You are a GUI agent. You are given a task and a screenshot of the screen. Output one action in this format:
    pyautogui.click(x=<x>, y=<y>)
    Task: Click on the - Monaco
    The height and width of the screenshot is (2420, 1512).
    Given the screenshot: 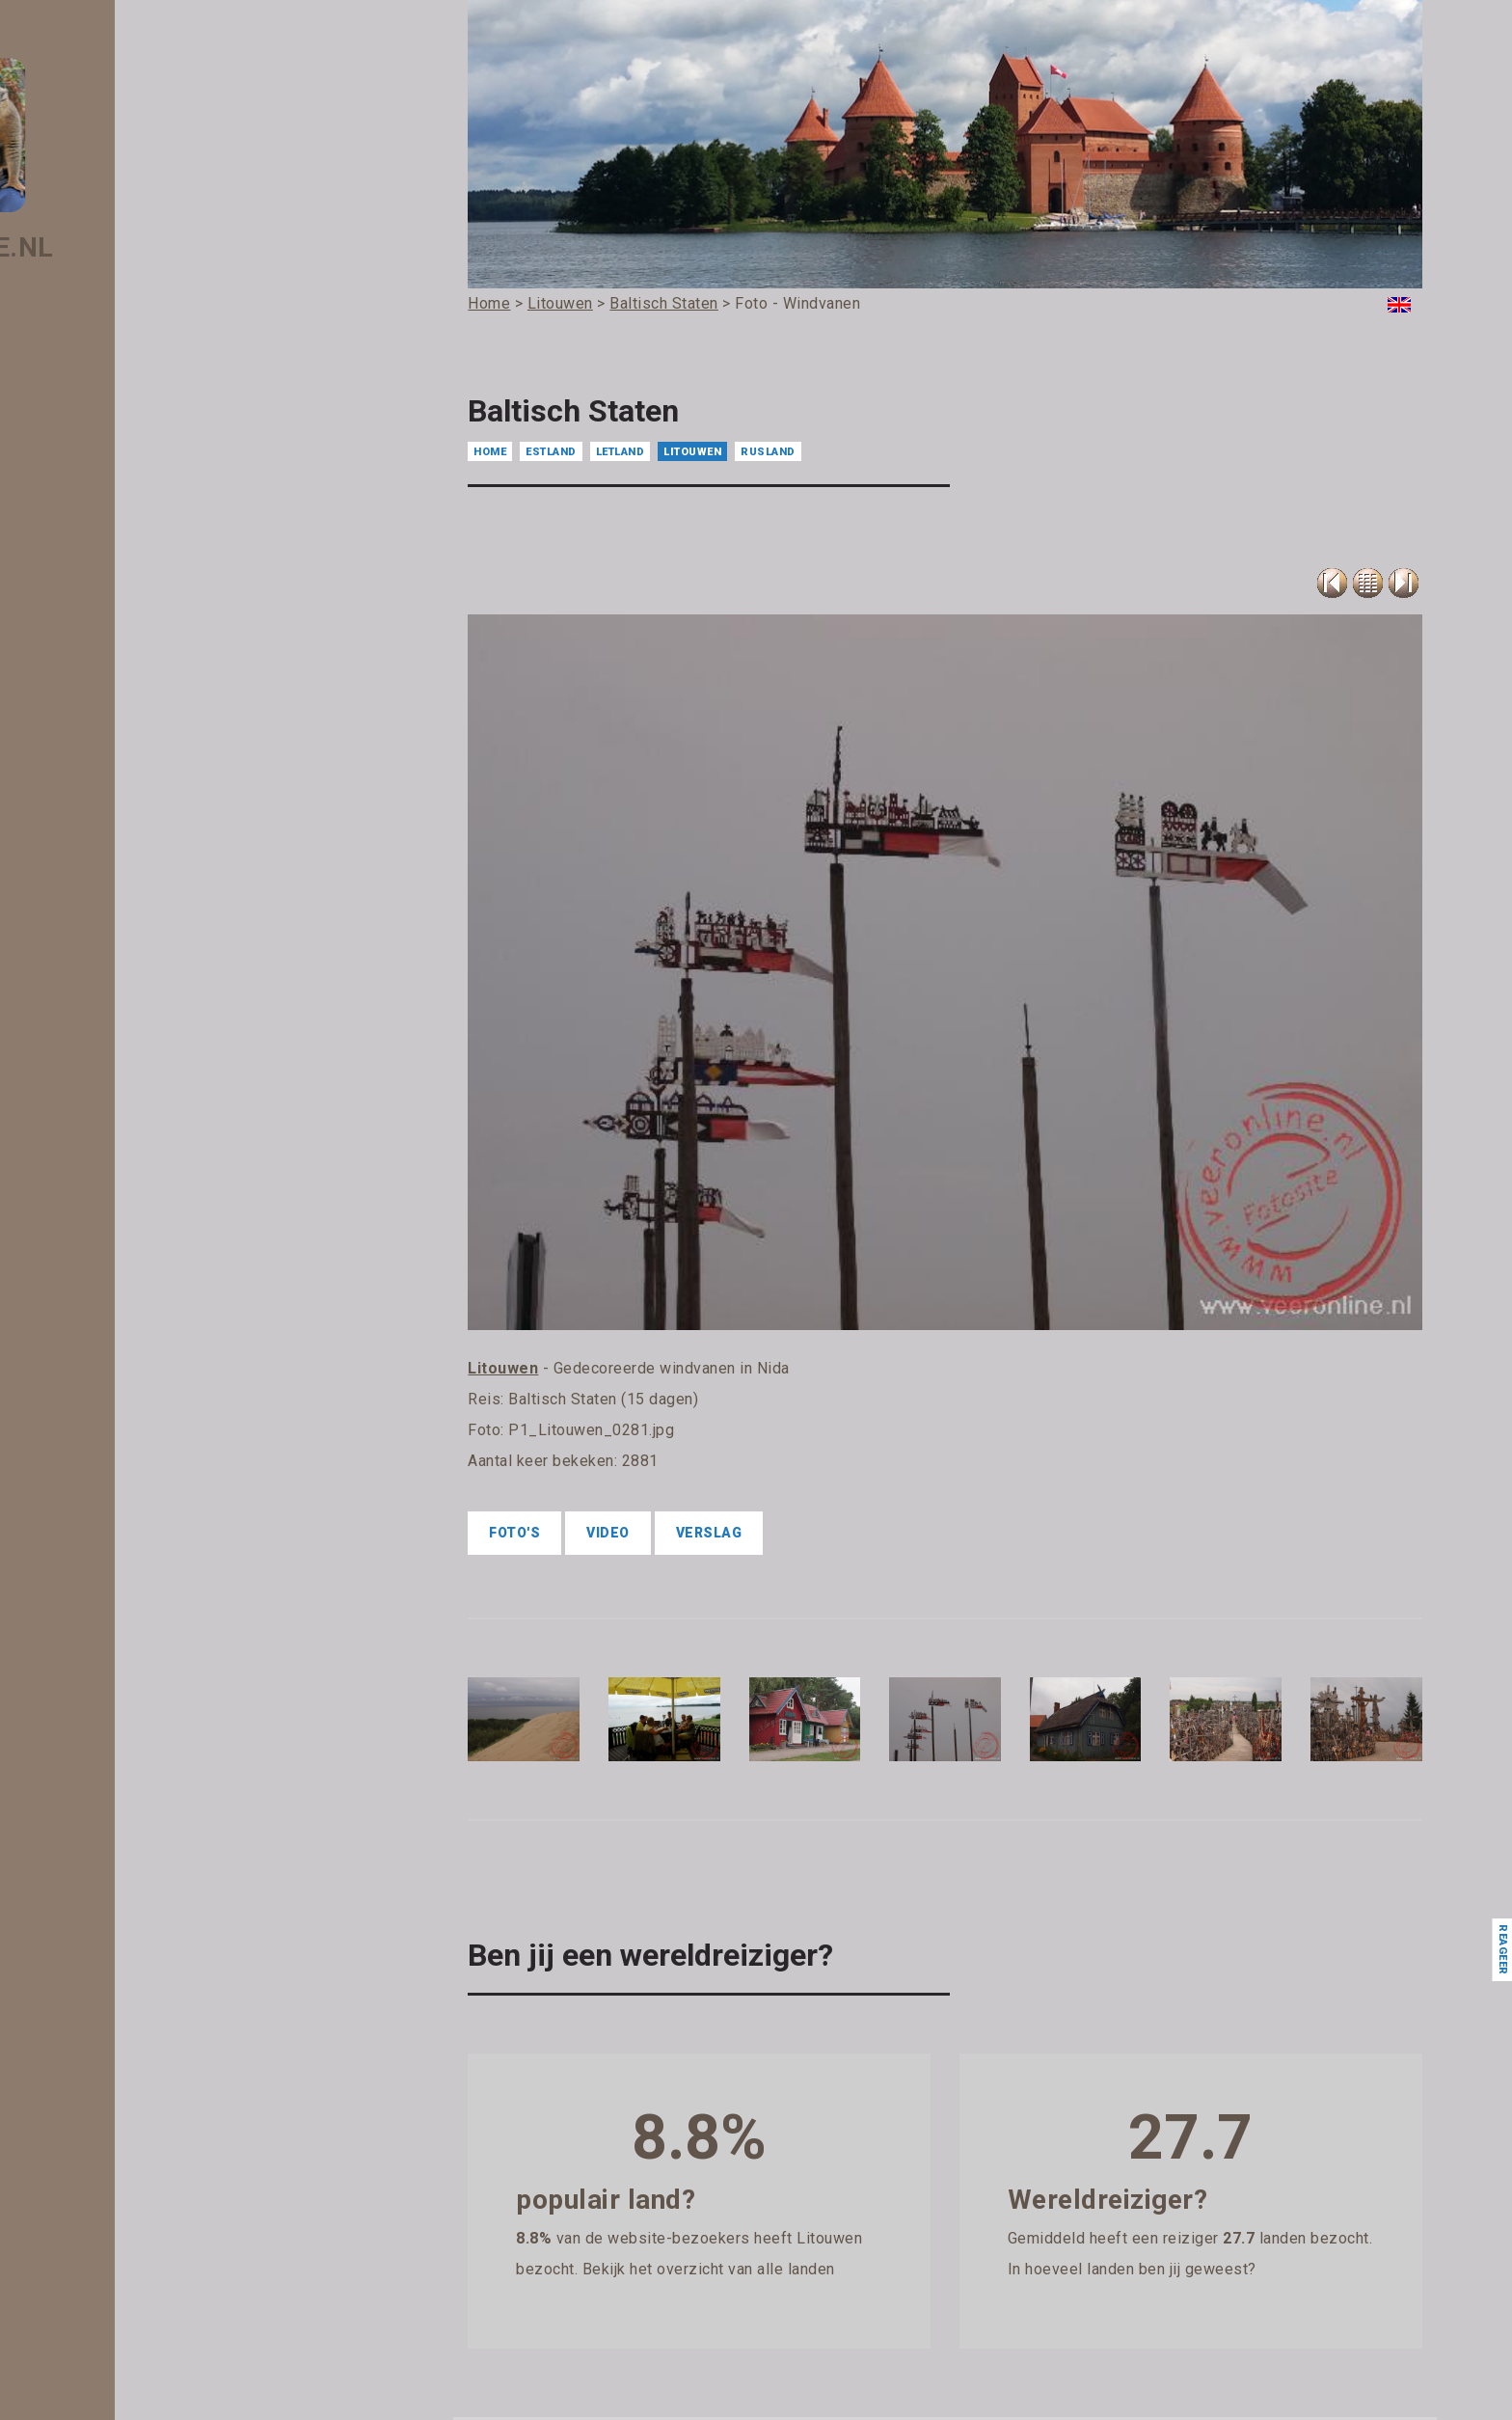 What is the action you would take?
    pyautogui.click(x=137, y=2251)
    